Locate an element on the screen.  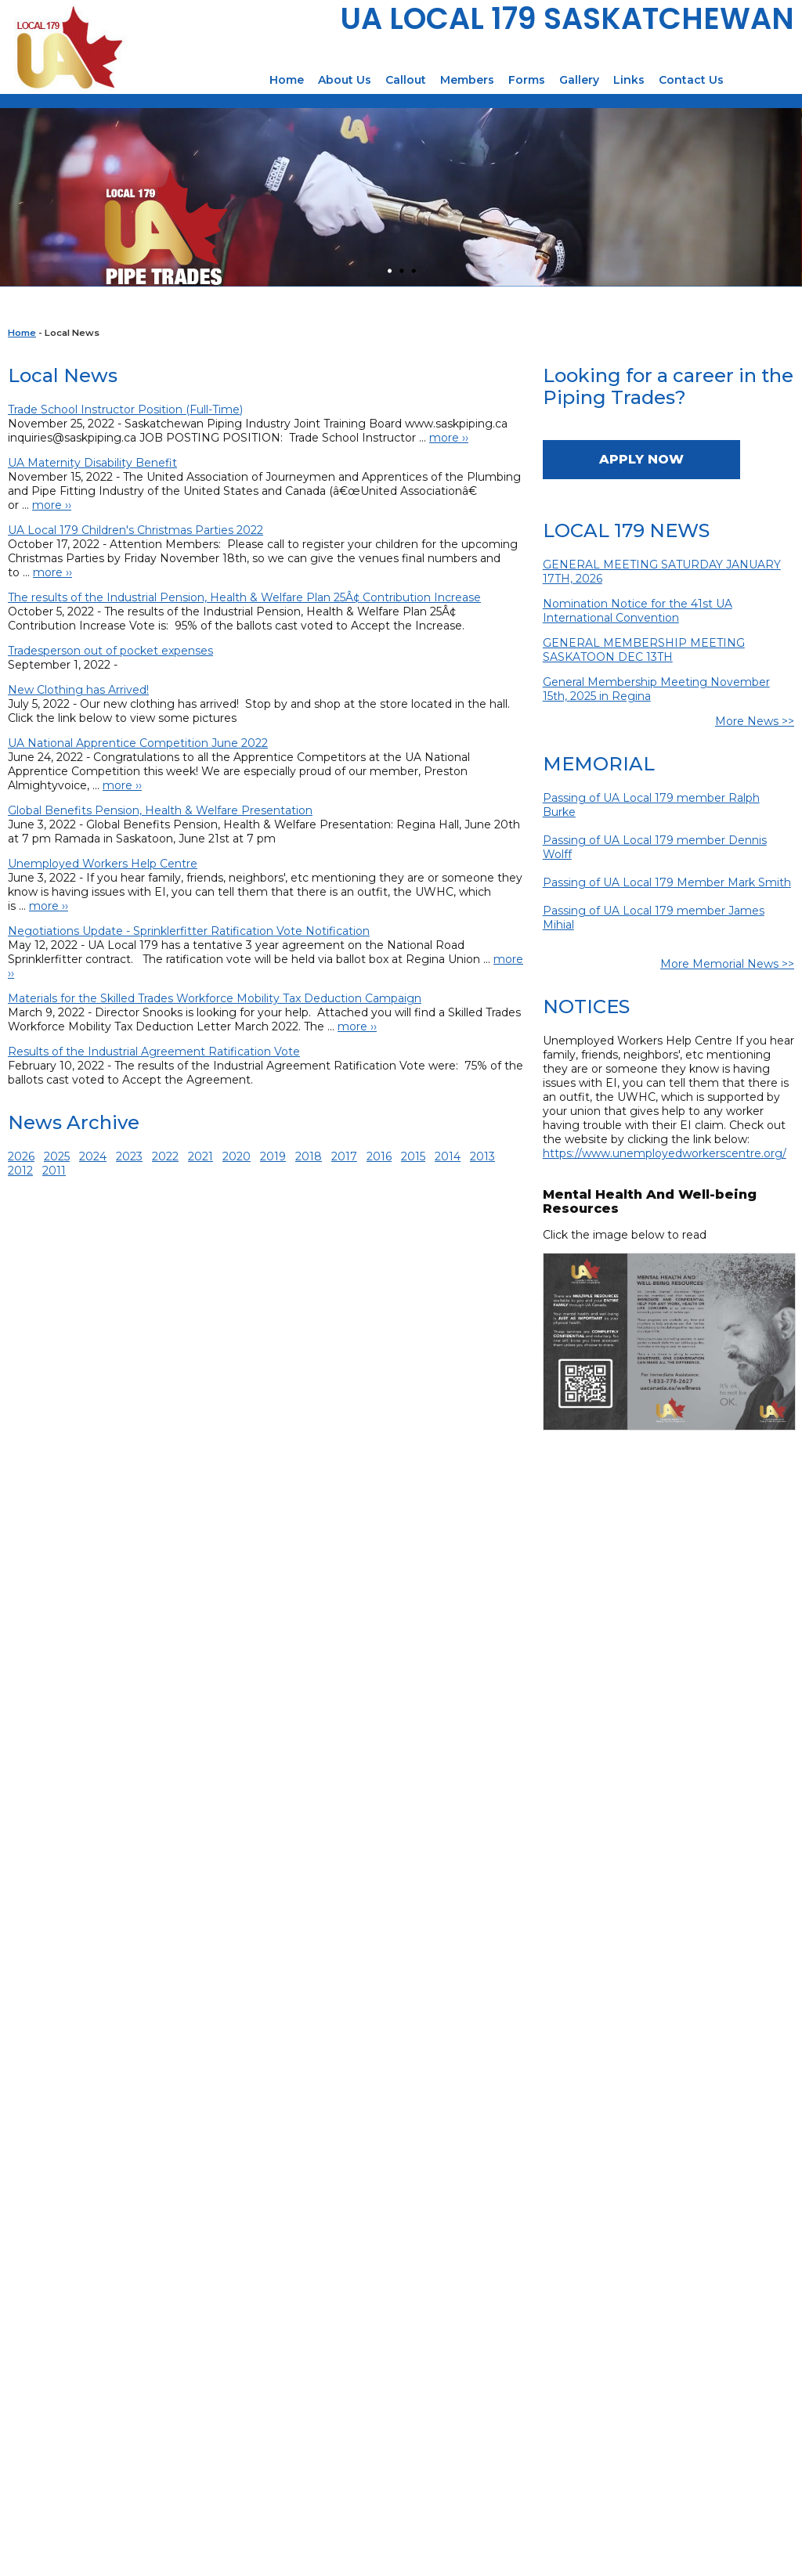
Trade School Instructor Position (Full-Time) is located at coordinates (125, 409).